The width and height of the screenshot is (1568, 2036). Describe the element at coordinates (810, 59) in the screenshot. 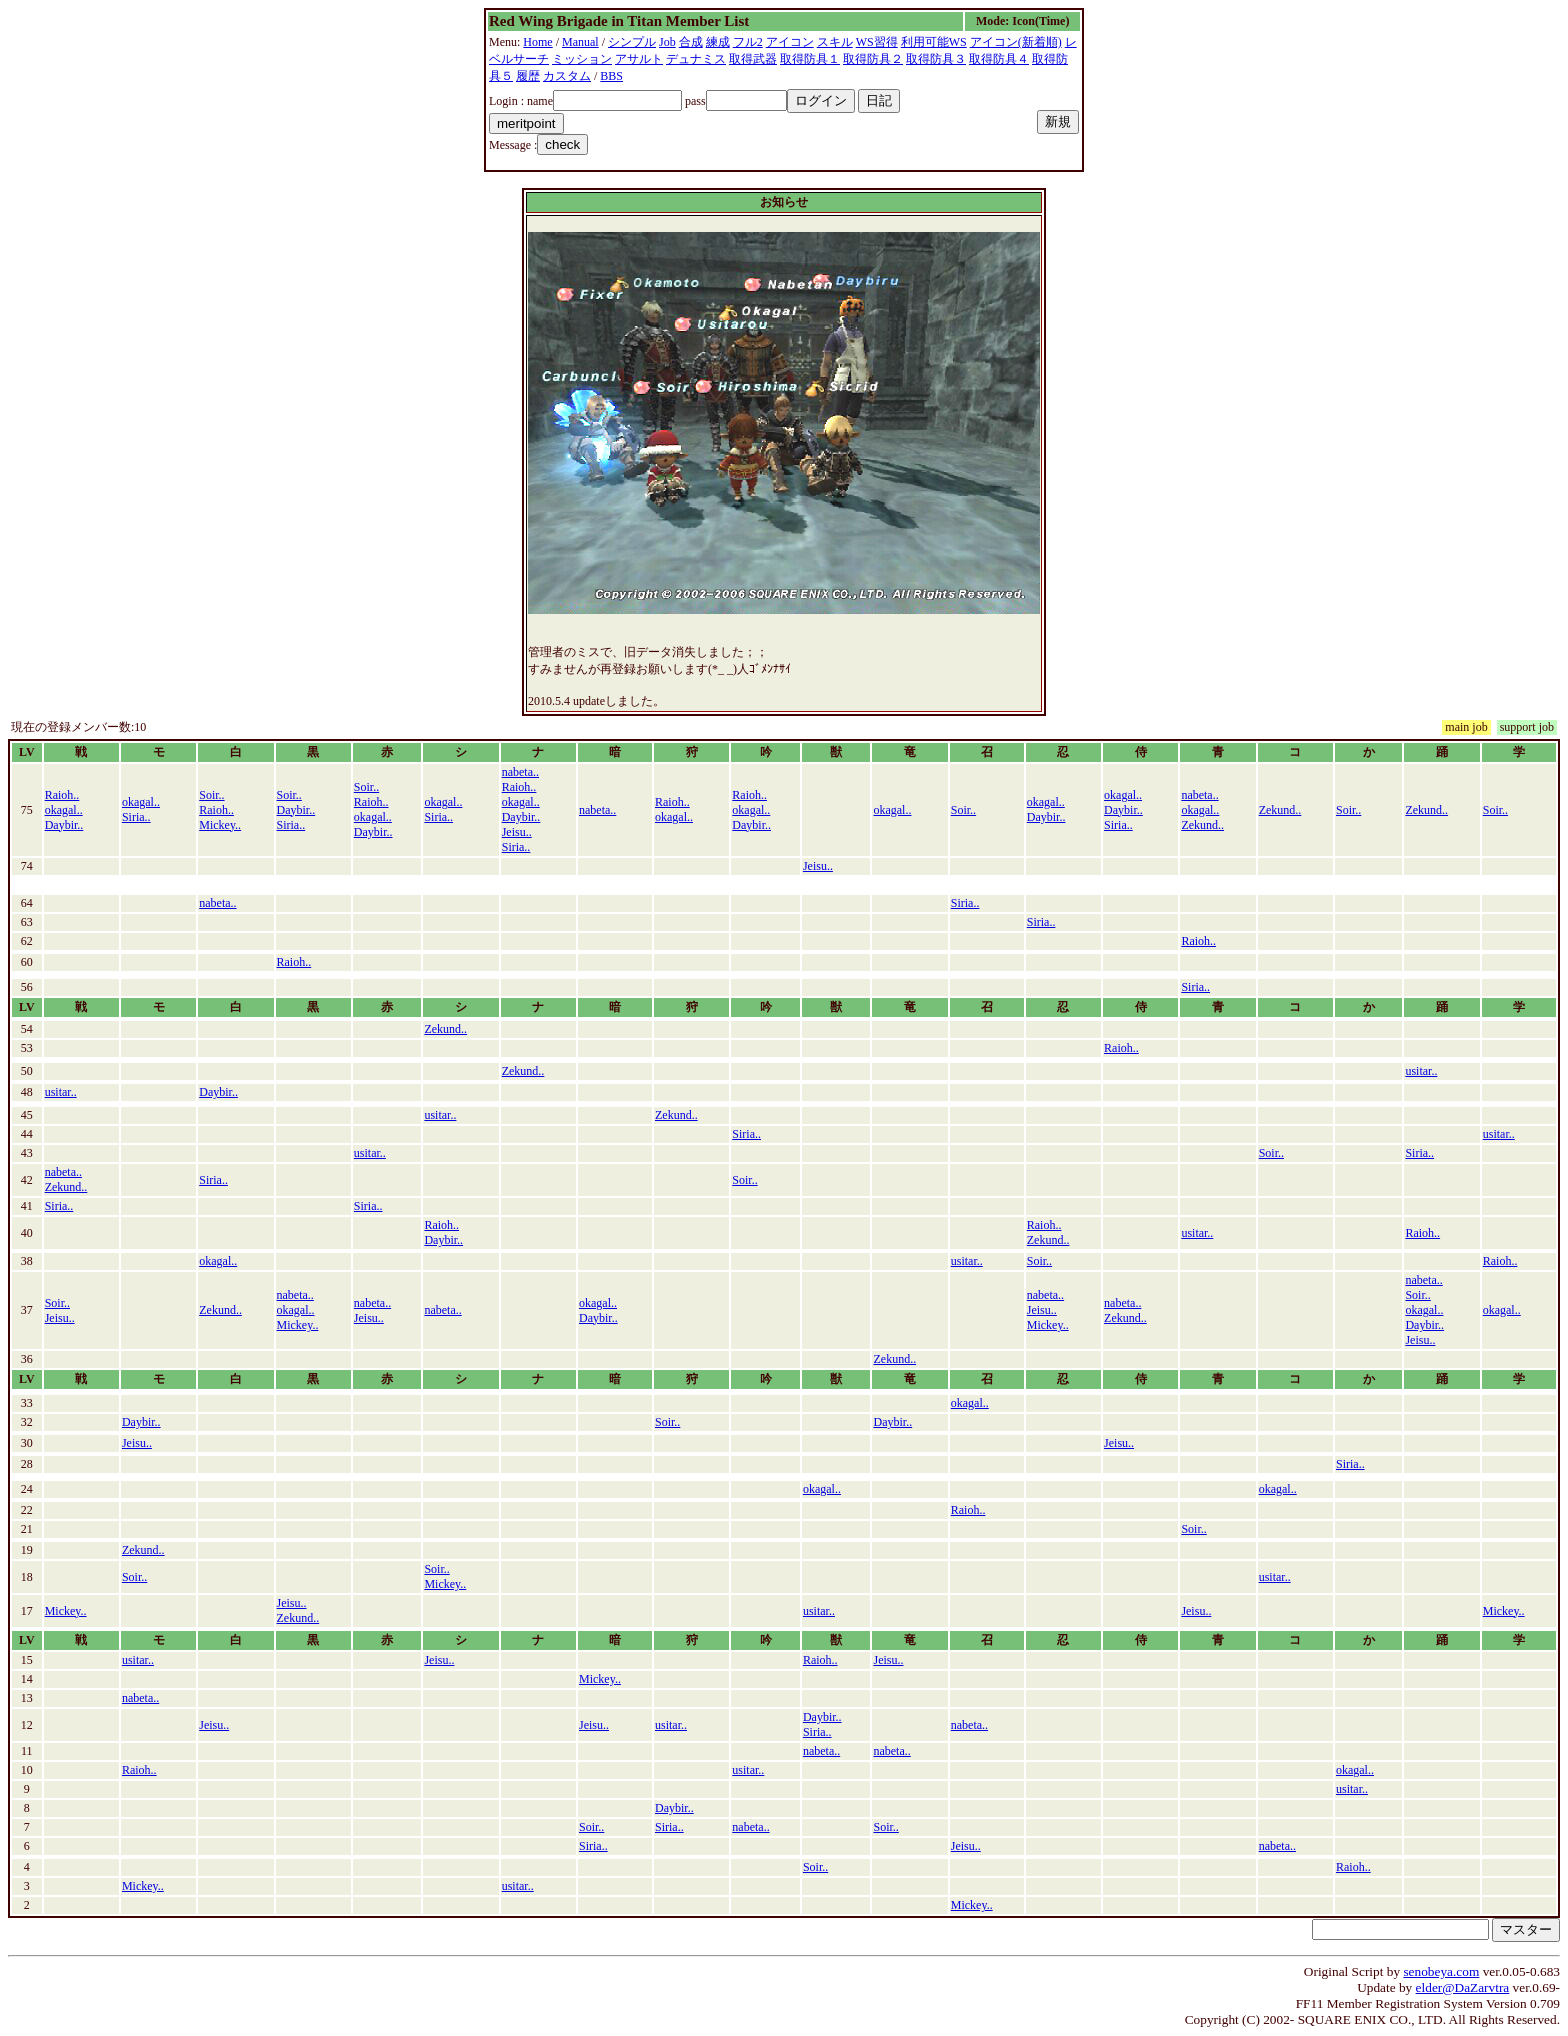

I see `取得防具１` at that location.